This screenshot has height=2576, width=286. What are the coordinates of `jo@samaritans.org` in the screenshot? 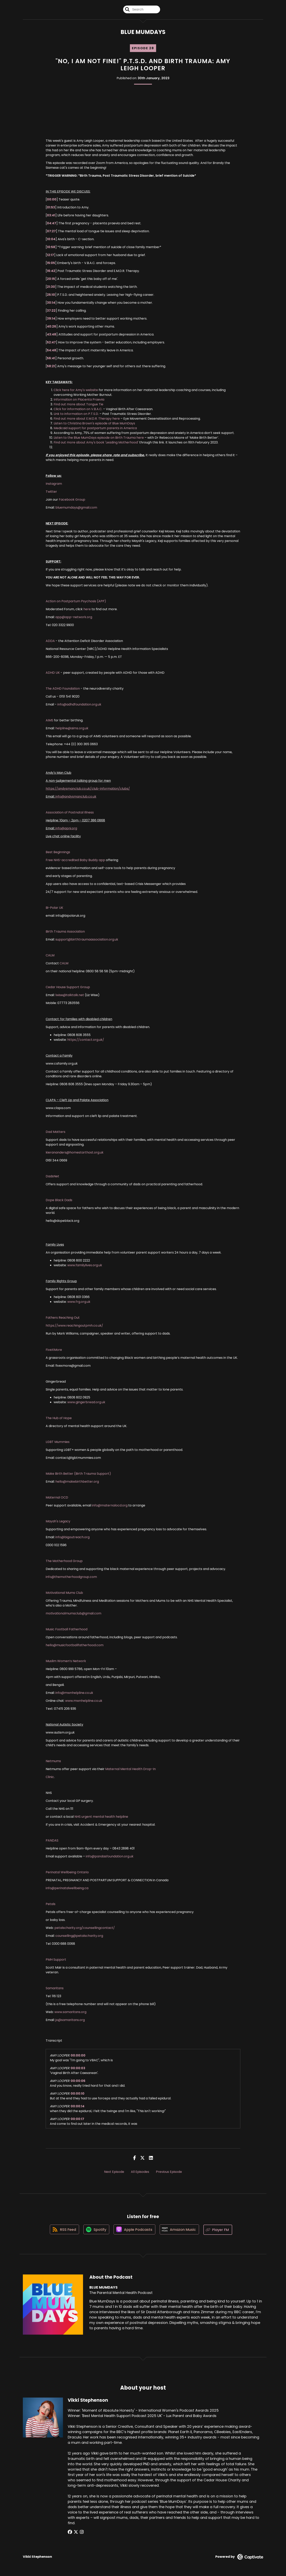 It's located at (70, 2020).